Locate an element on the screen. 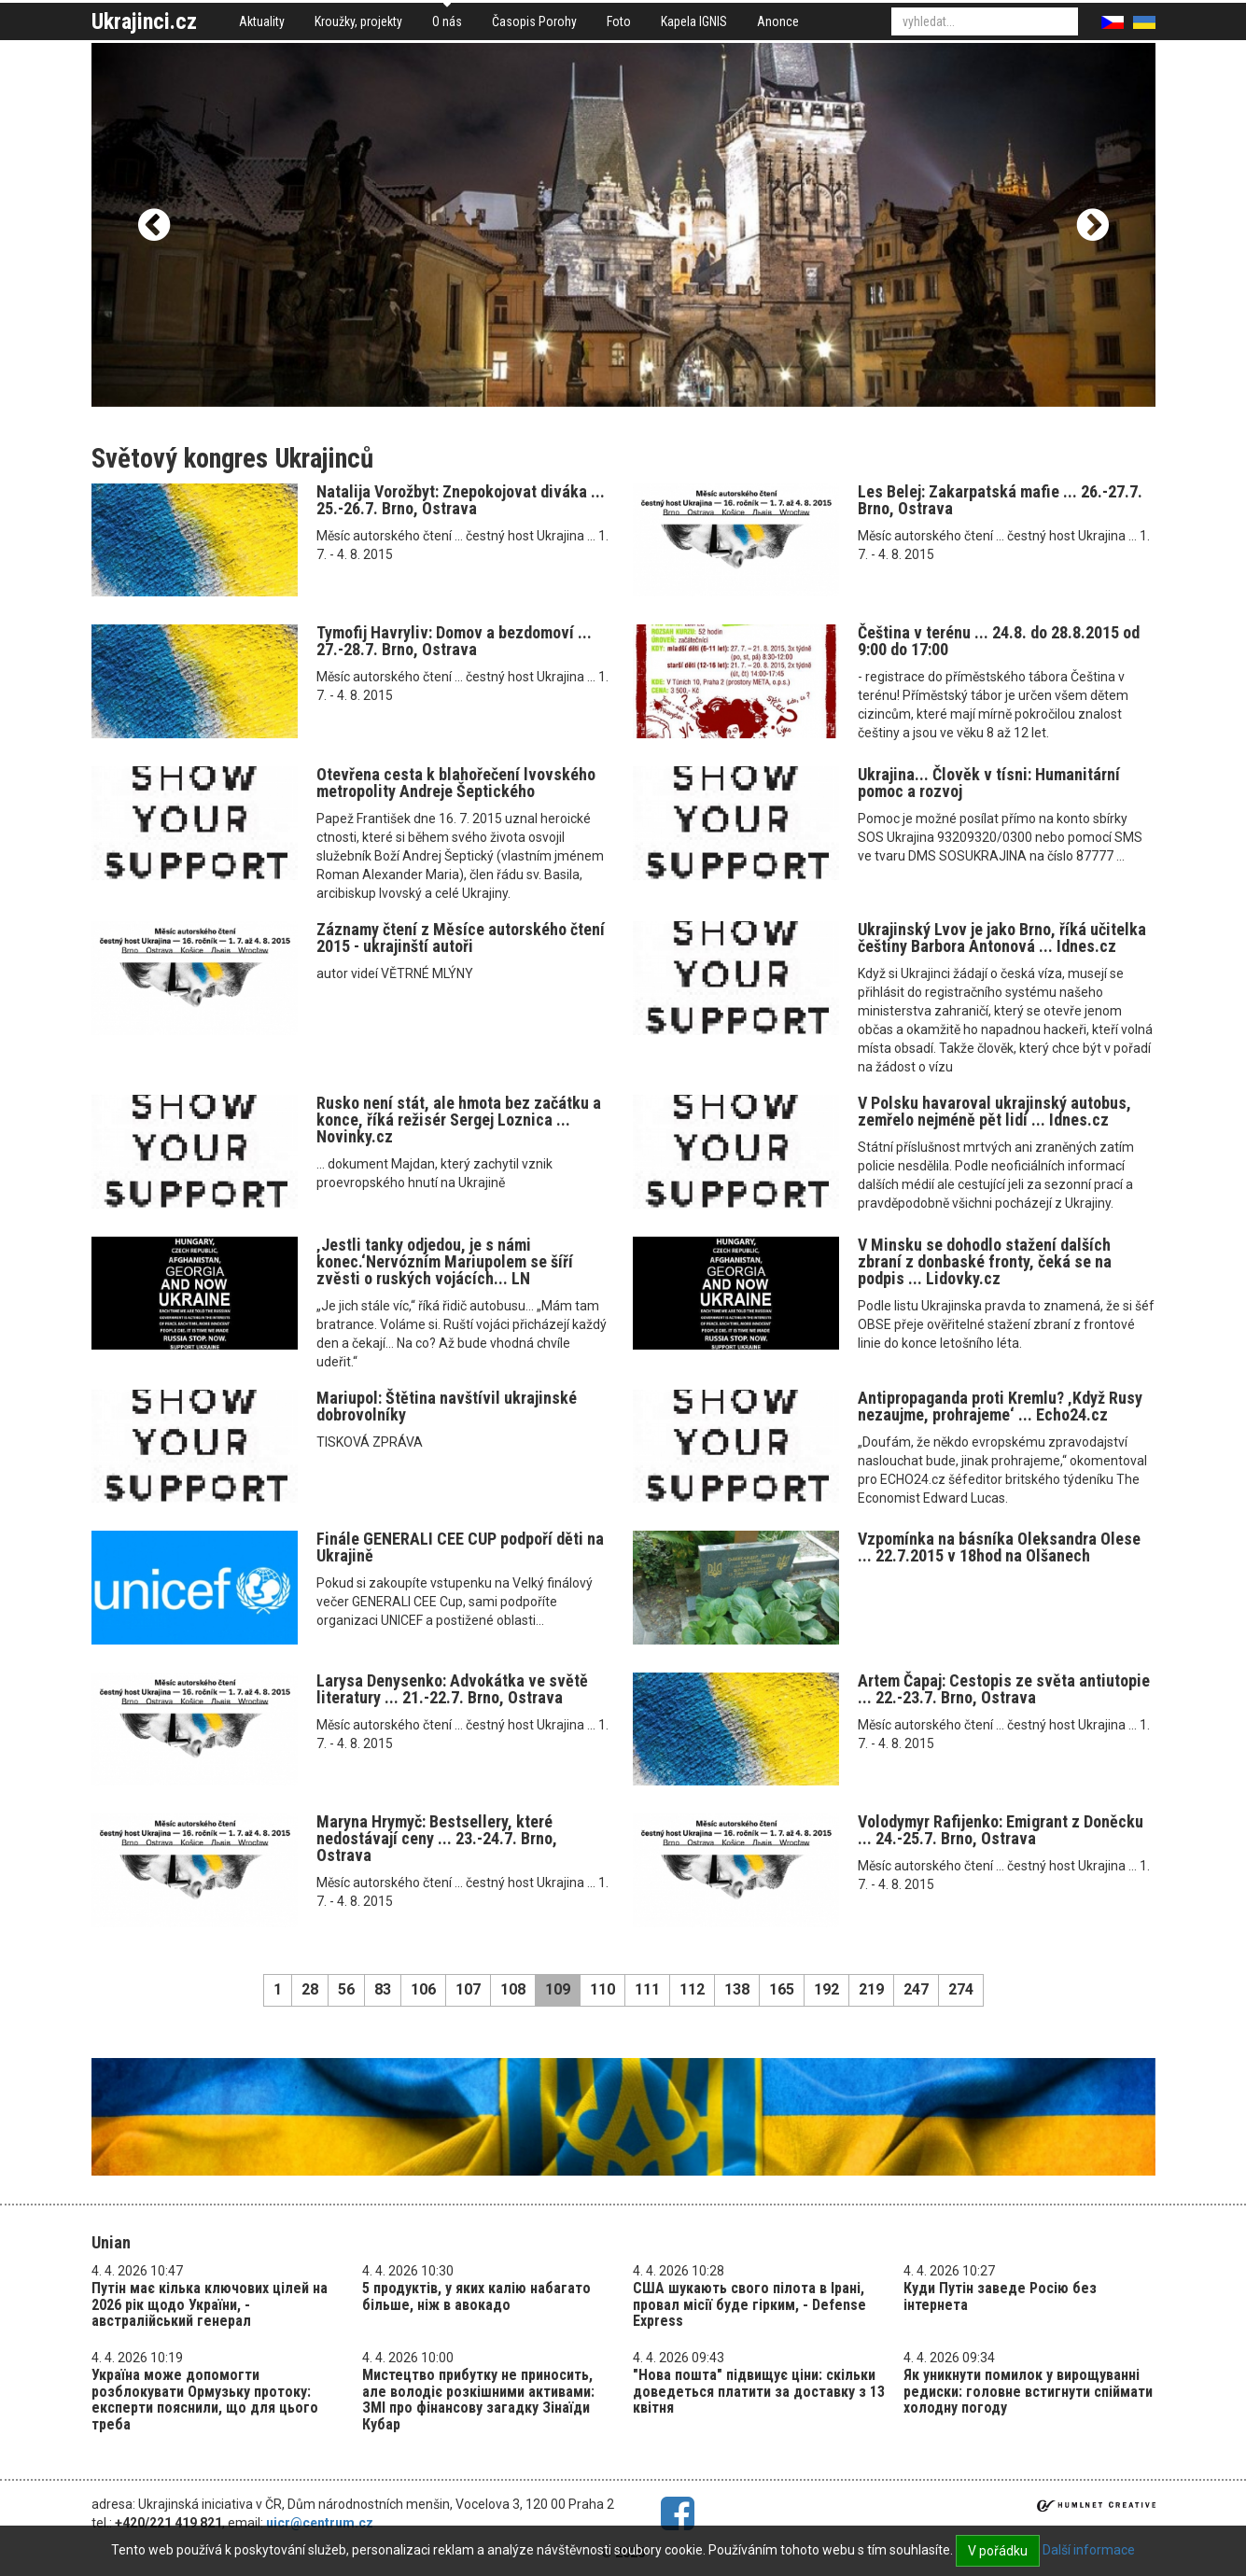 Image resolution: width=1246 pixels, height=2576 pixels. V Minsku se dohodlo stažení dalších zbraní z donbaské fronty, čeká se na podpis ... Lidovky.cz is located at coordinates (985, 1261).